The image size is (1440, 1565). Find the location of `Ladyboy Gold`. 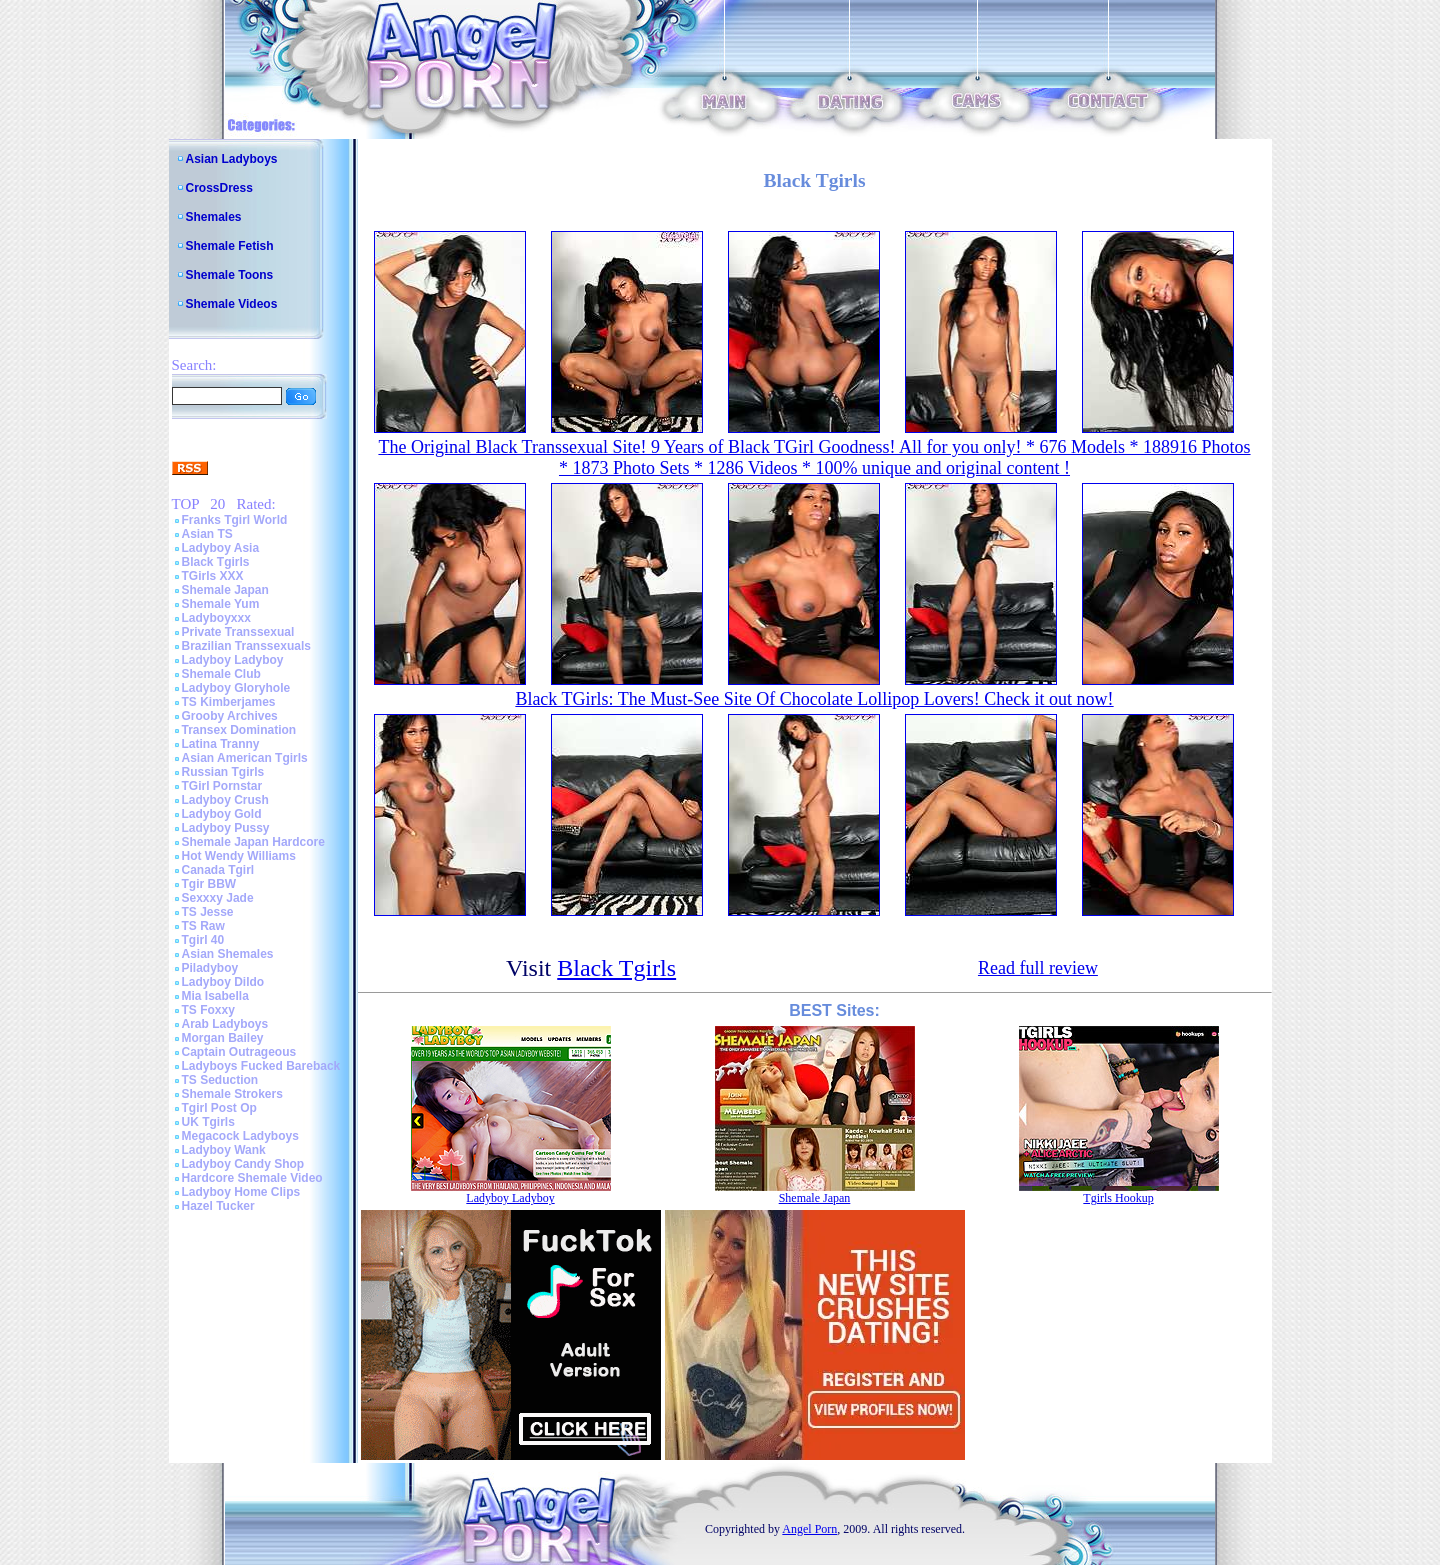

Ladyboy Gold is located at coordinates (222, 814).